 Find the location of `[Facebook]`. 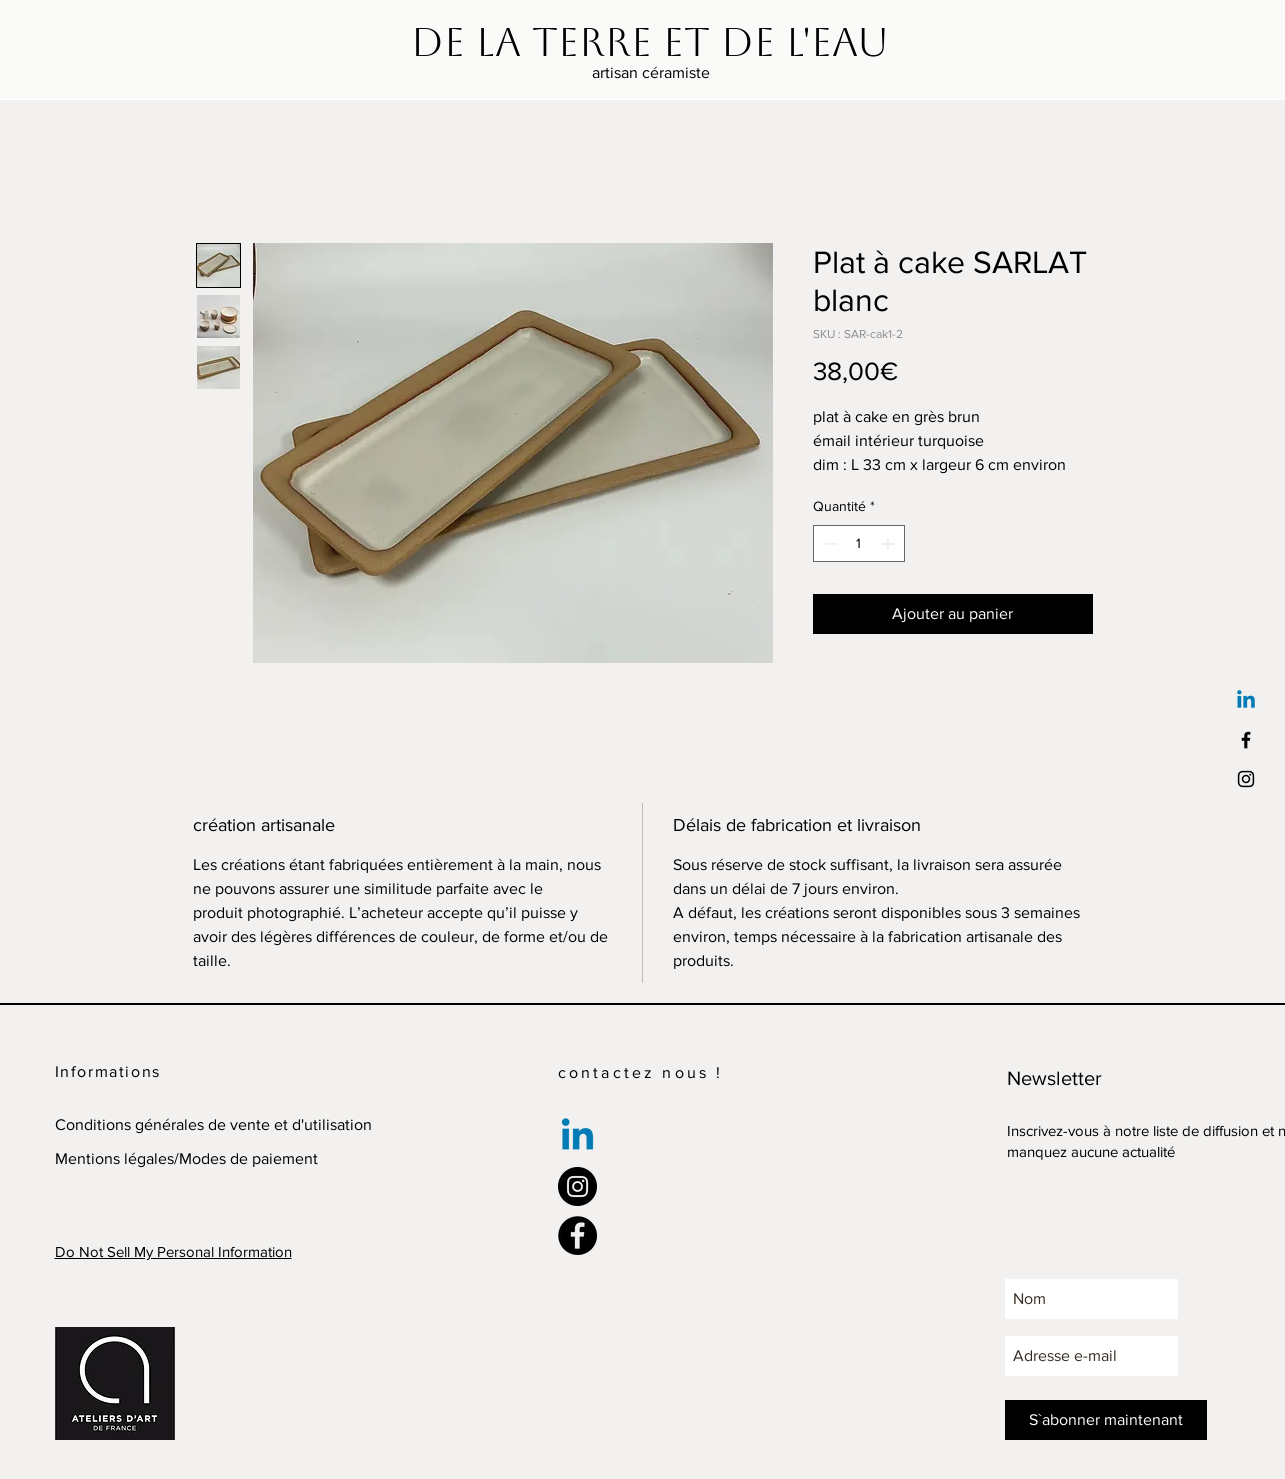

[Facebook] is located at coordinates (577, 1235).